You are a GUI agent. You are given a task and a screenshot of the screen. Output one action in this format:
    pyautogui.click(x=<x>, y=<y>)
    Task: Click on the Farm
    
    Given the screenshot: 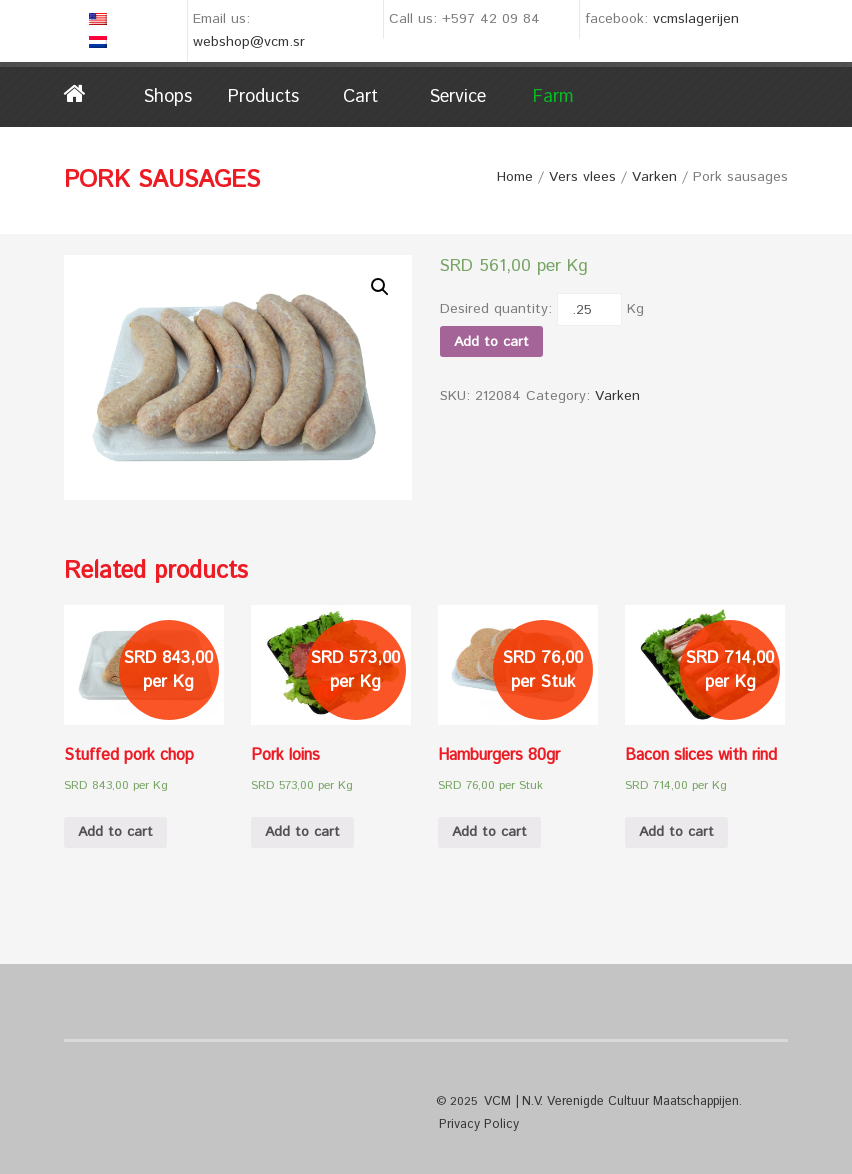 What is the action you would take?
    pyautogui.click(x=553, y=97)
    